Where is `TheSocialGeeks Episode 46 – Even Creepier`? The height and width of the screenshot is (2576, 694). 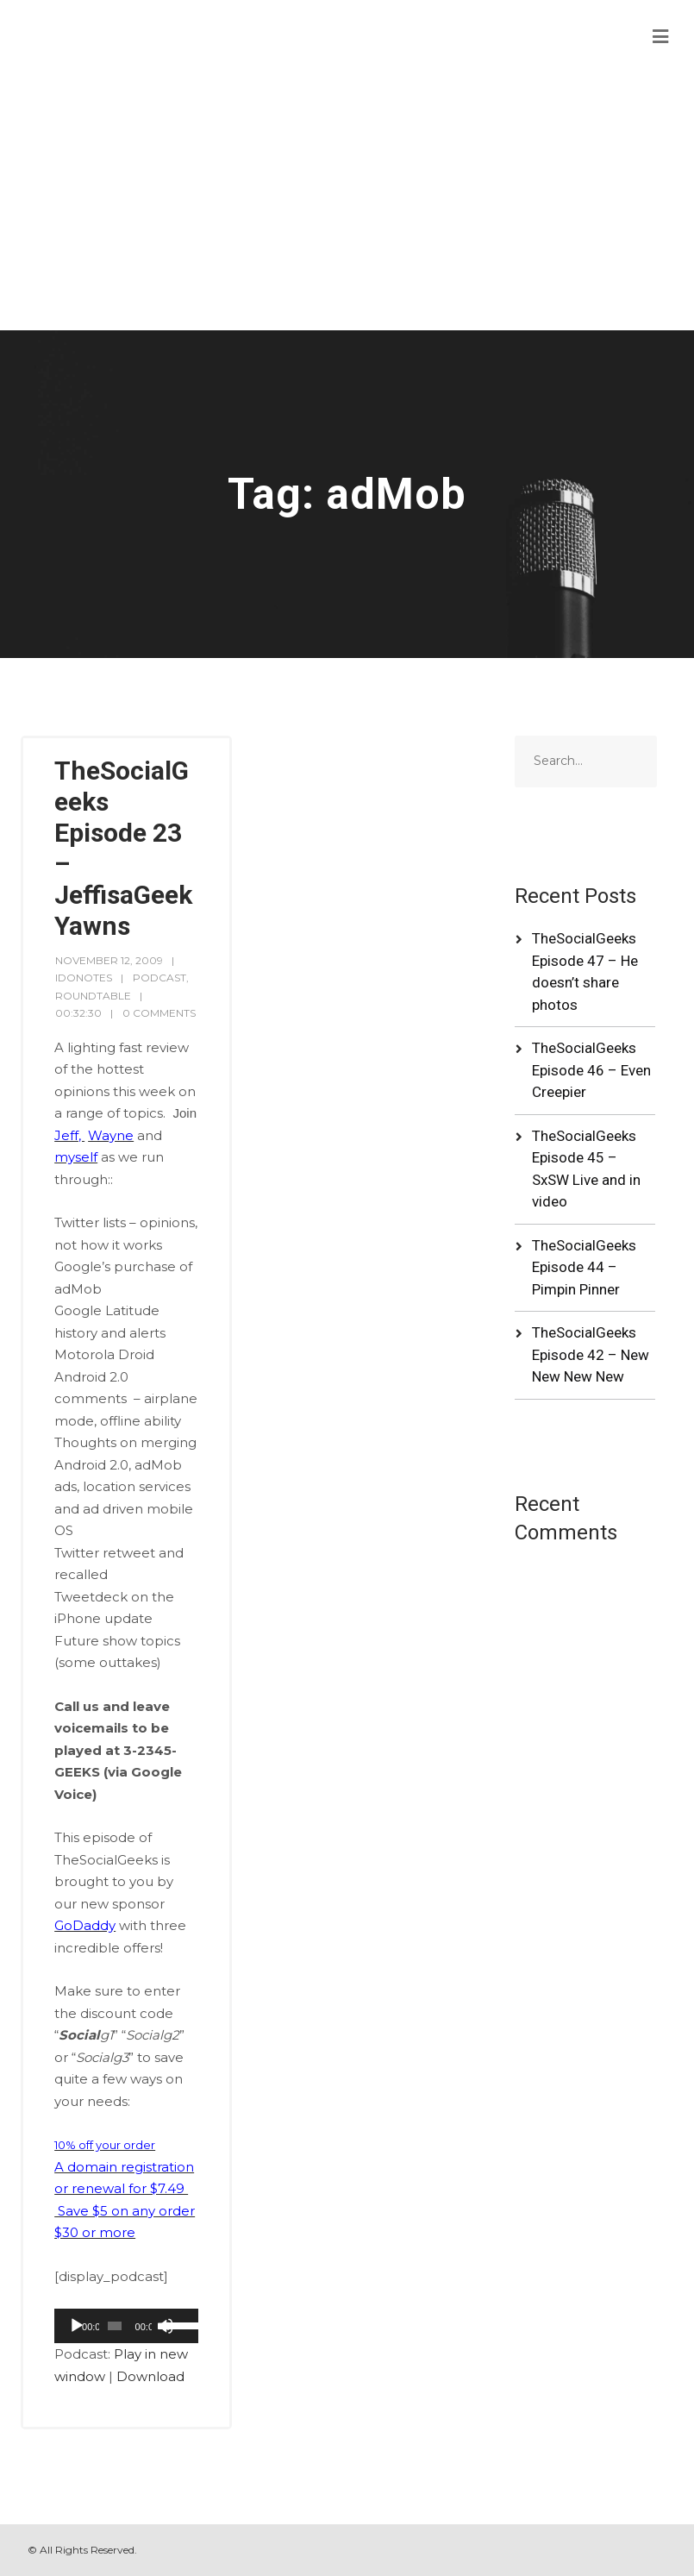 TheSocialGeeks Episode 46 – Even Creepier is located at coordinates (591, 1069).